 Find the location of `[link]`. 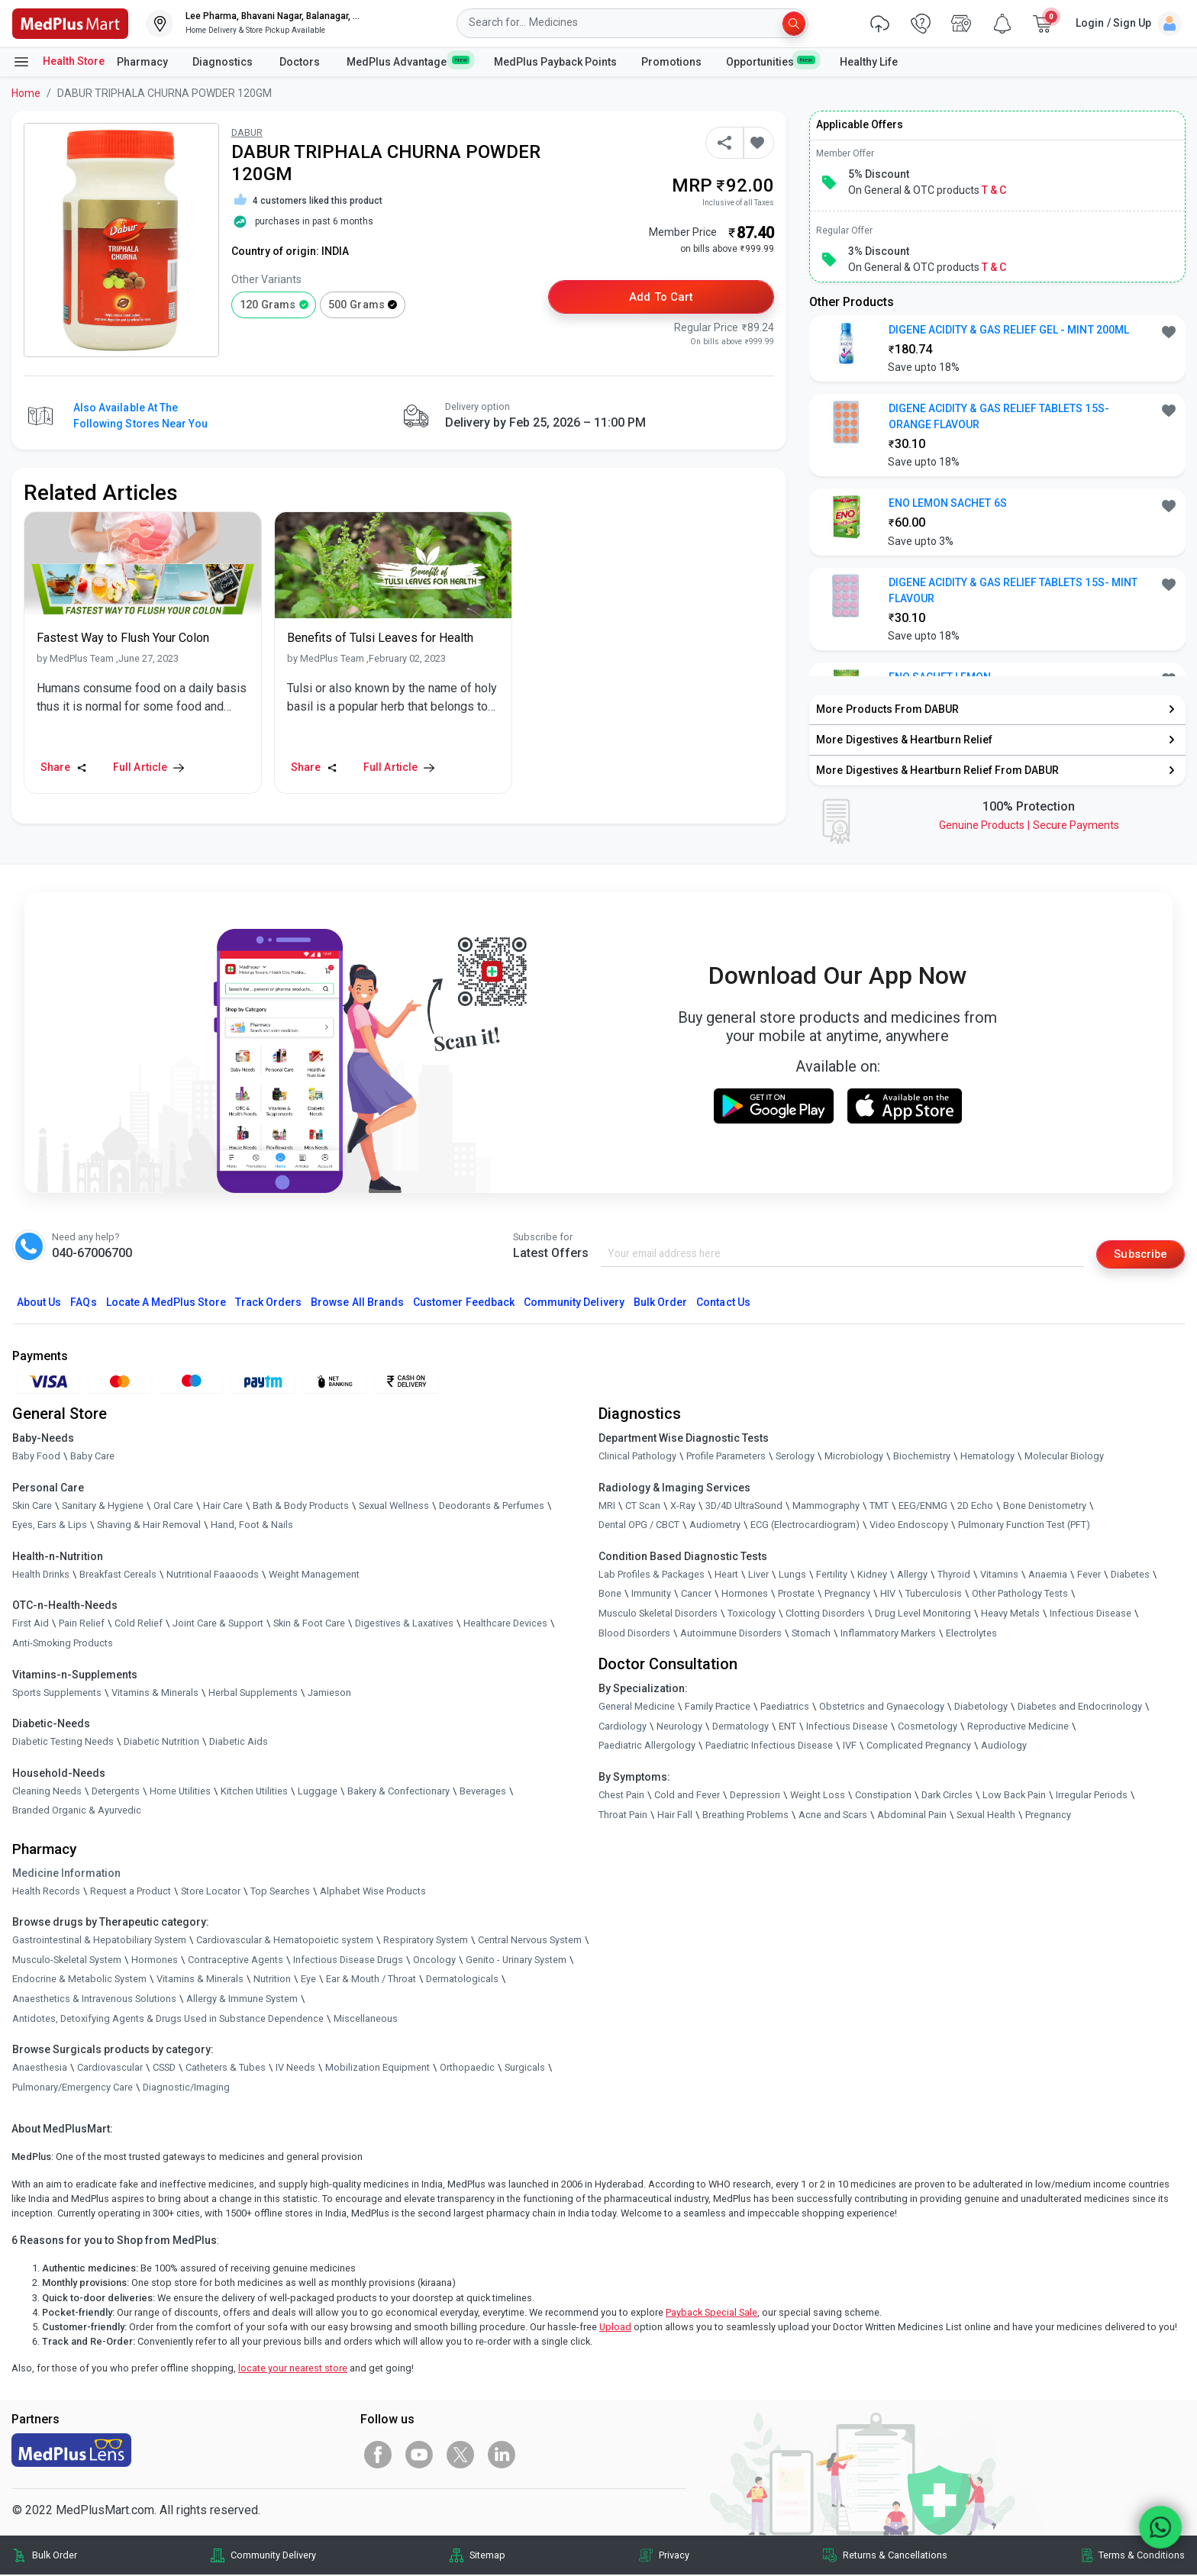

[link] is located at coordinates (70, 22).